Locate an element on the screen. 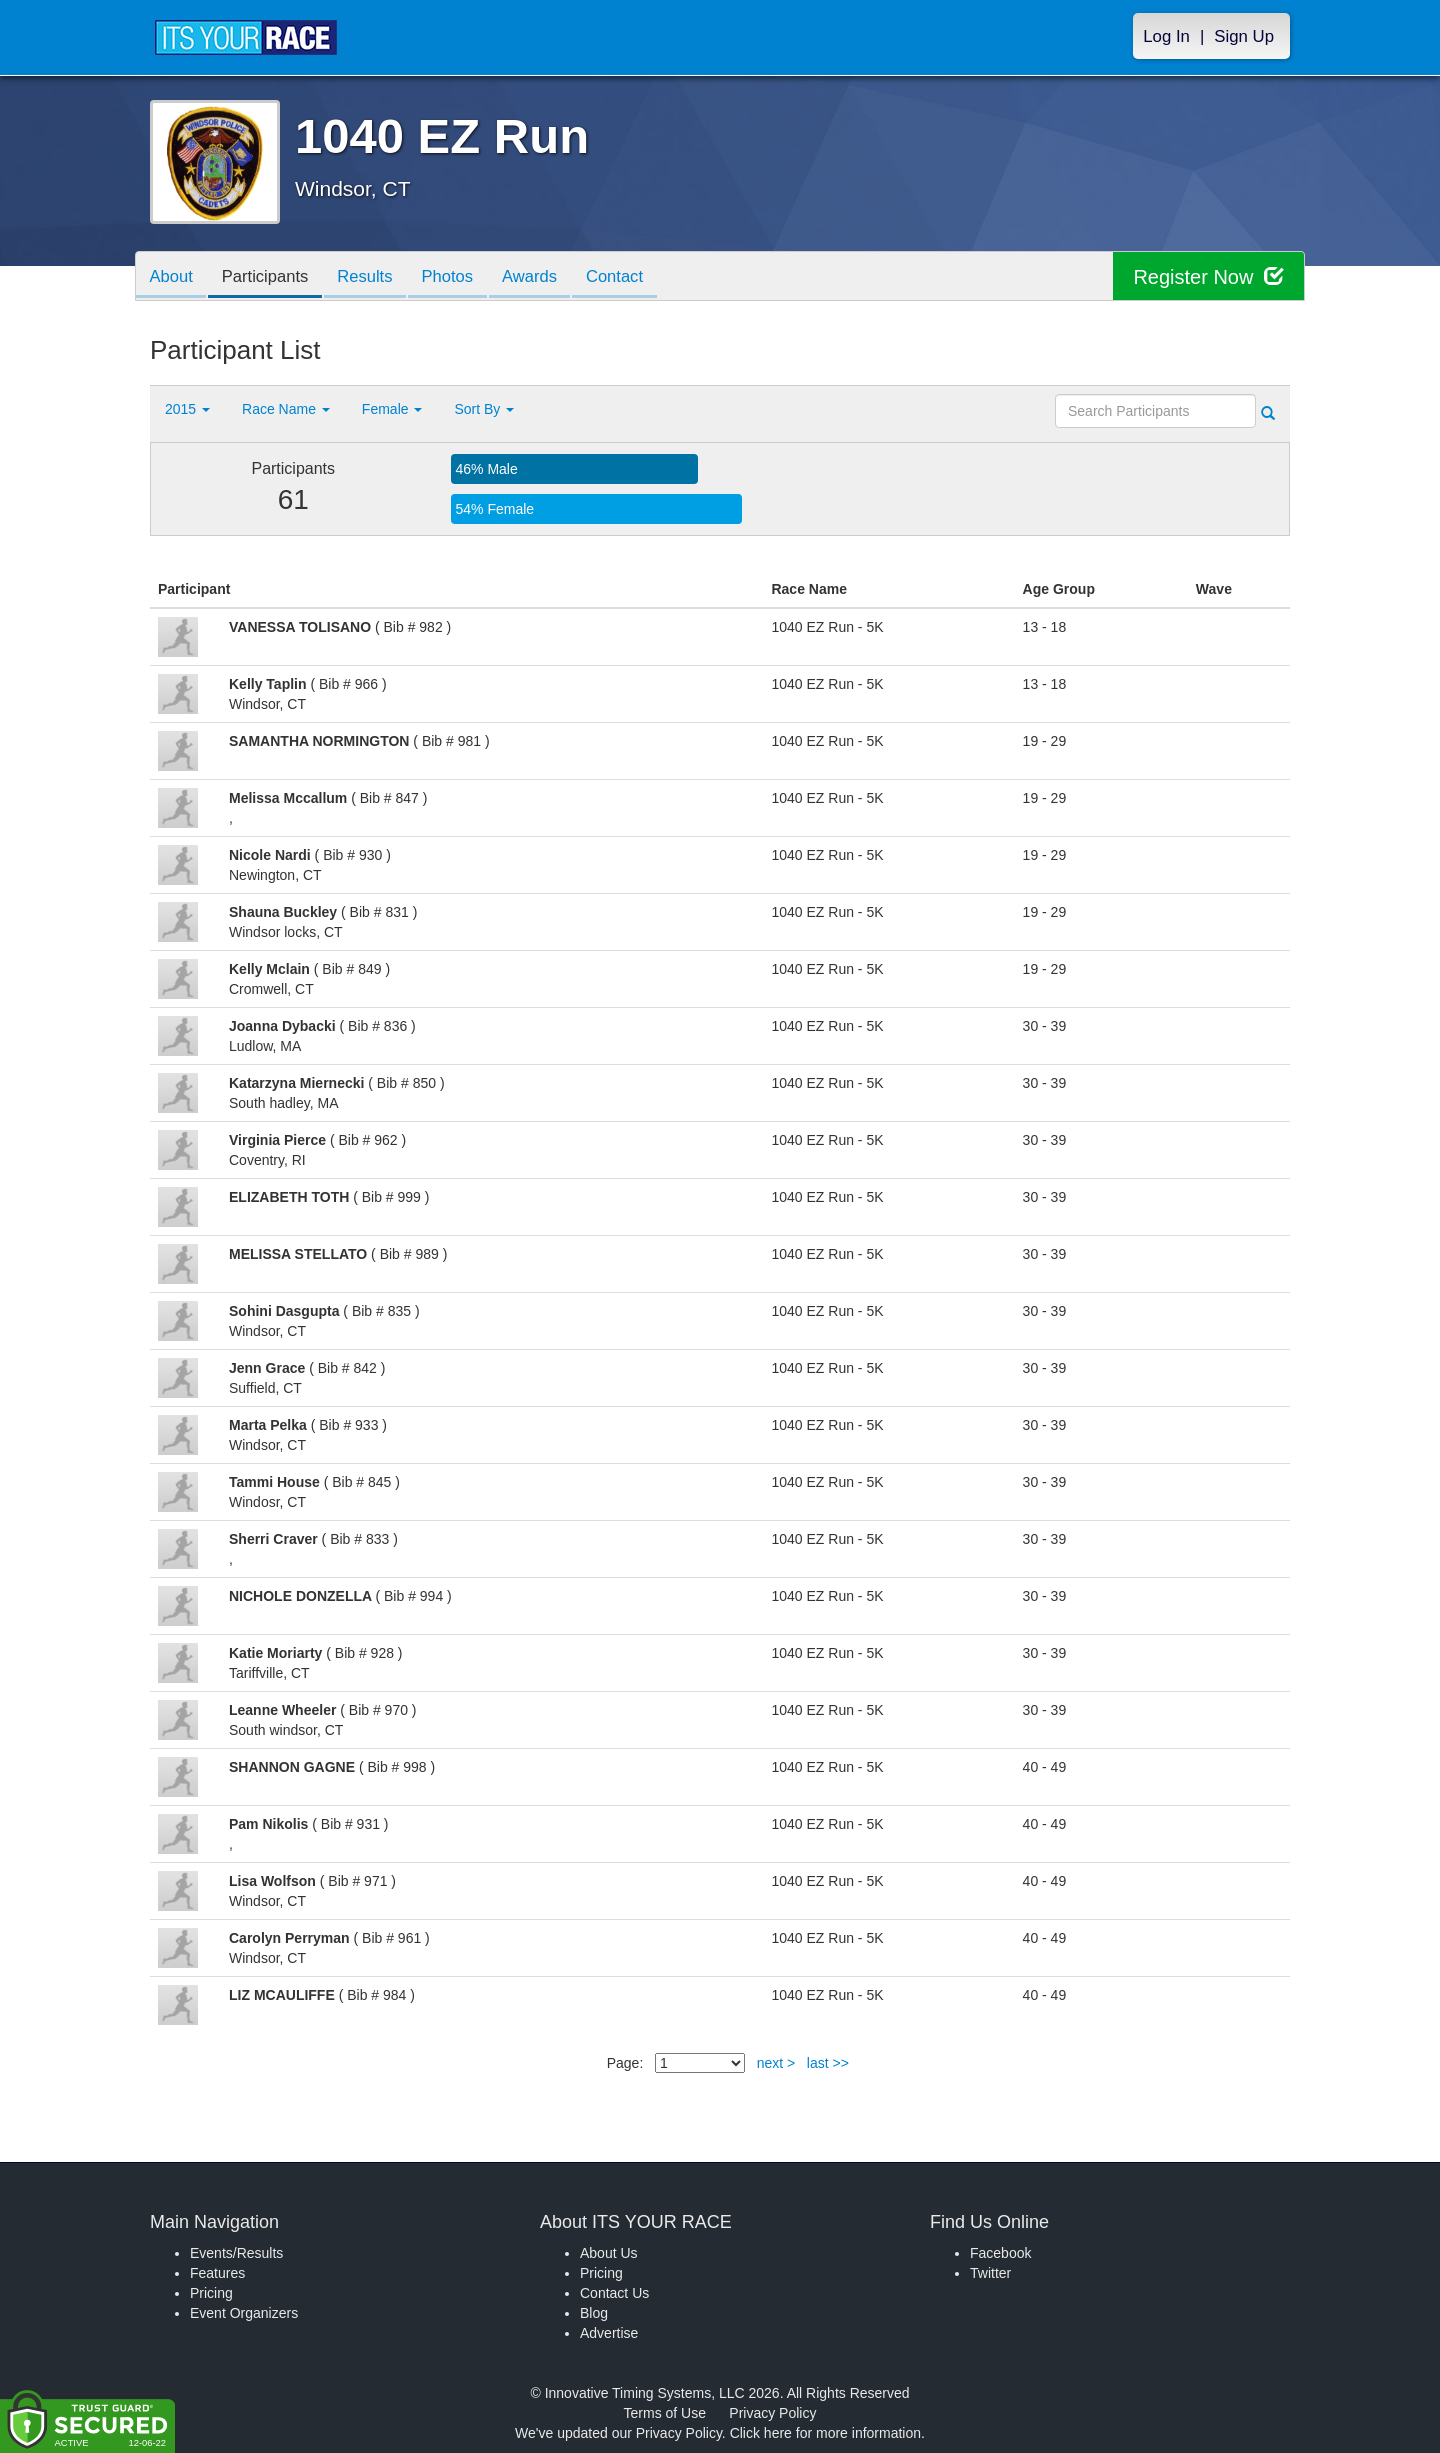  Sort By [button] is located at coordinates (484, 409).